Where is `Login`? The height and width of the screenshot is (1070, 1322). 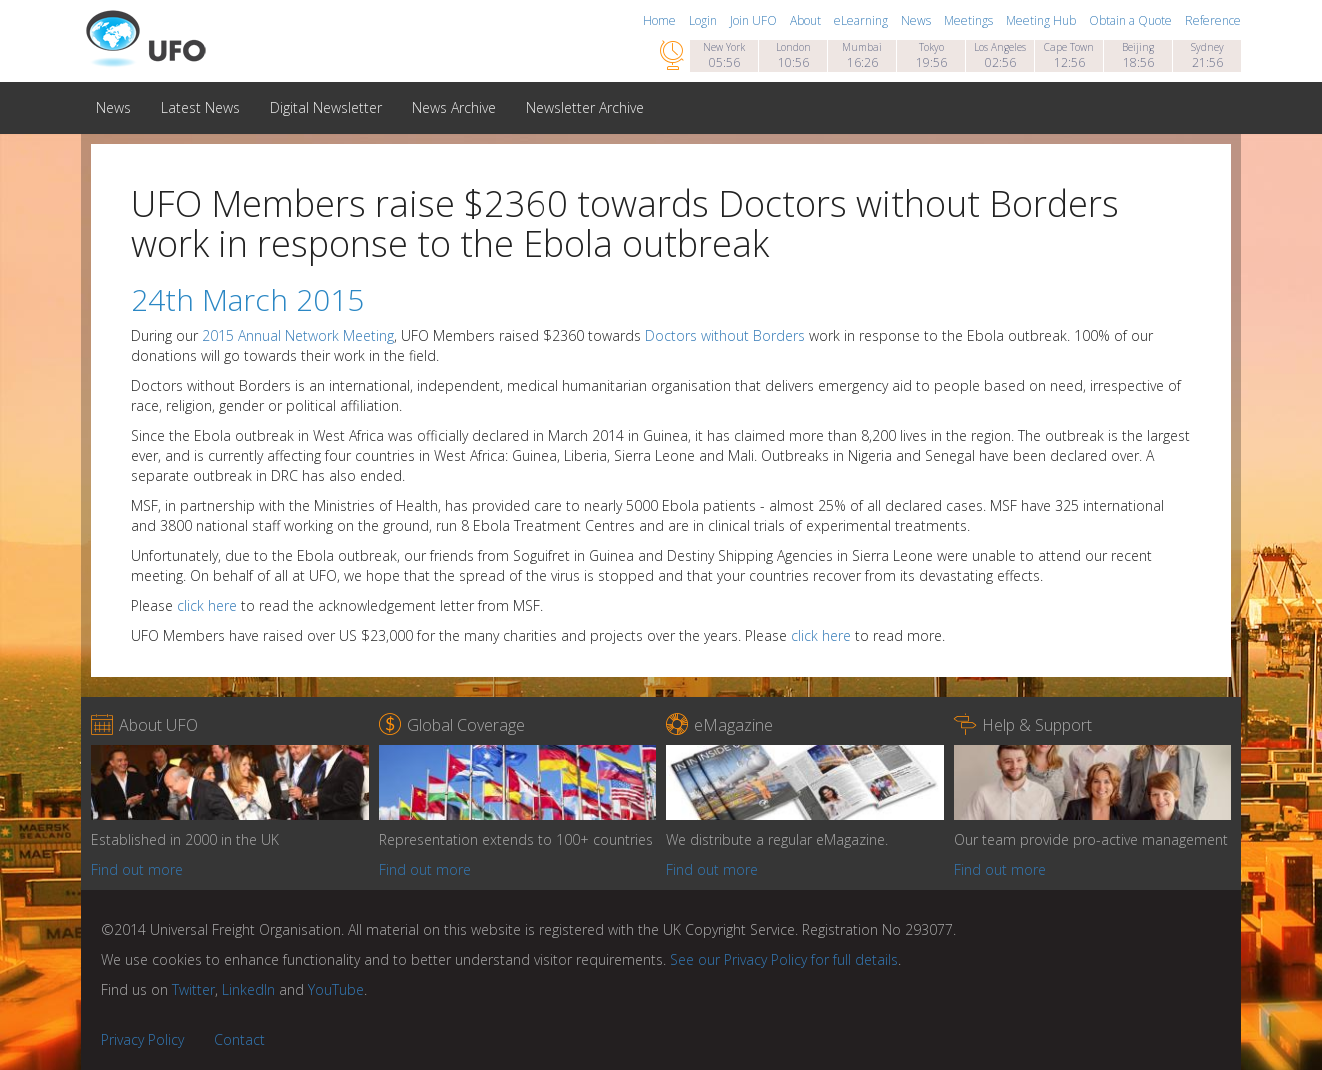
Login is located at coordinates (704, 20).